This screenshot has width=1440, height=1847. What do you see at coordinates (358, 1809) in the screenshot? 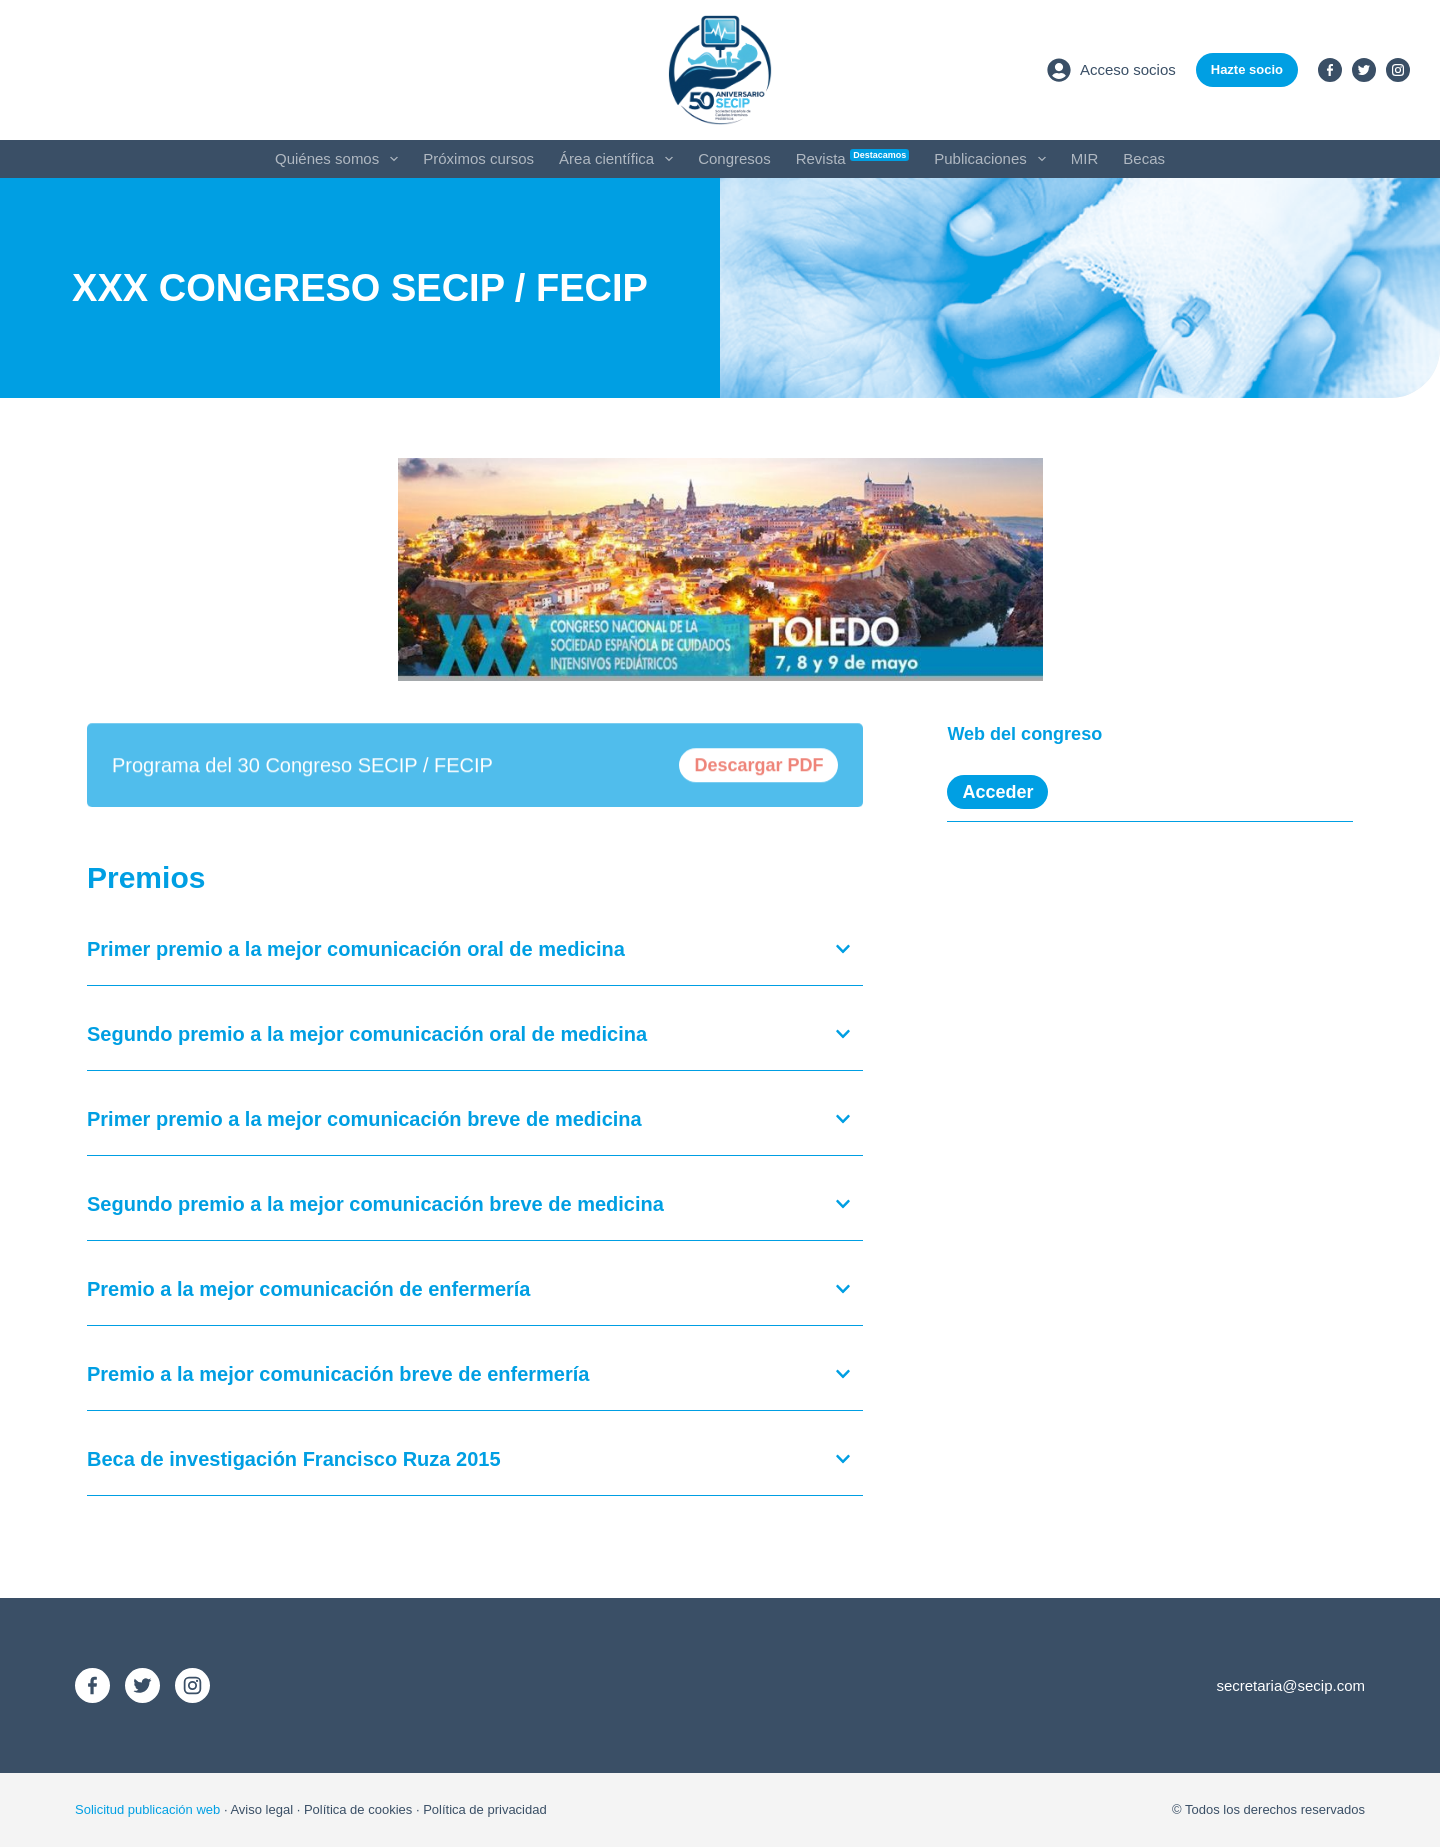
I see `Política de cookies` at bounding box center [358, 1809].